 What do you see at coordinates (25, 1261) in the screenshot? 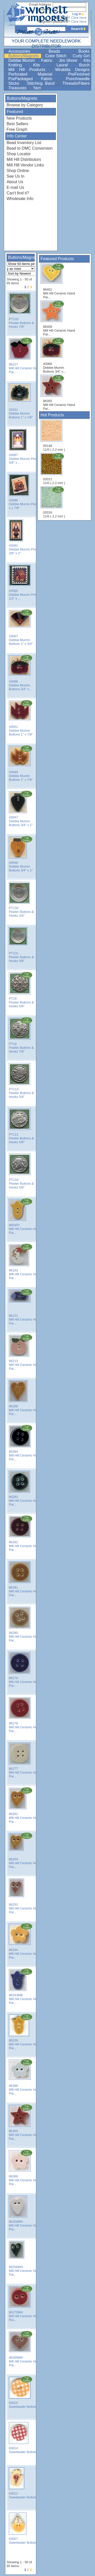
I see `86153 Mill Hill Ceramic Hand Pai...` at bounding box center [25, 1261].